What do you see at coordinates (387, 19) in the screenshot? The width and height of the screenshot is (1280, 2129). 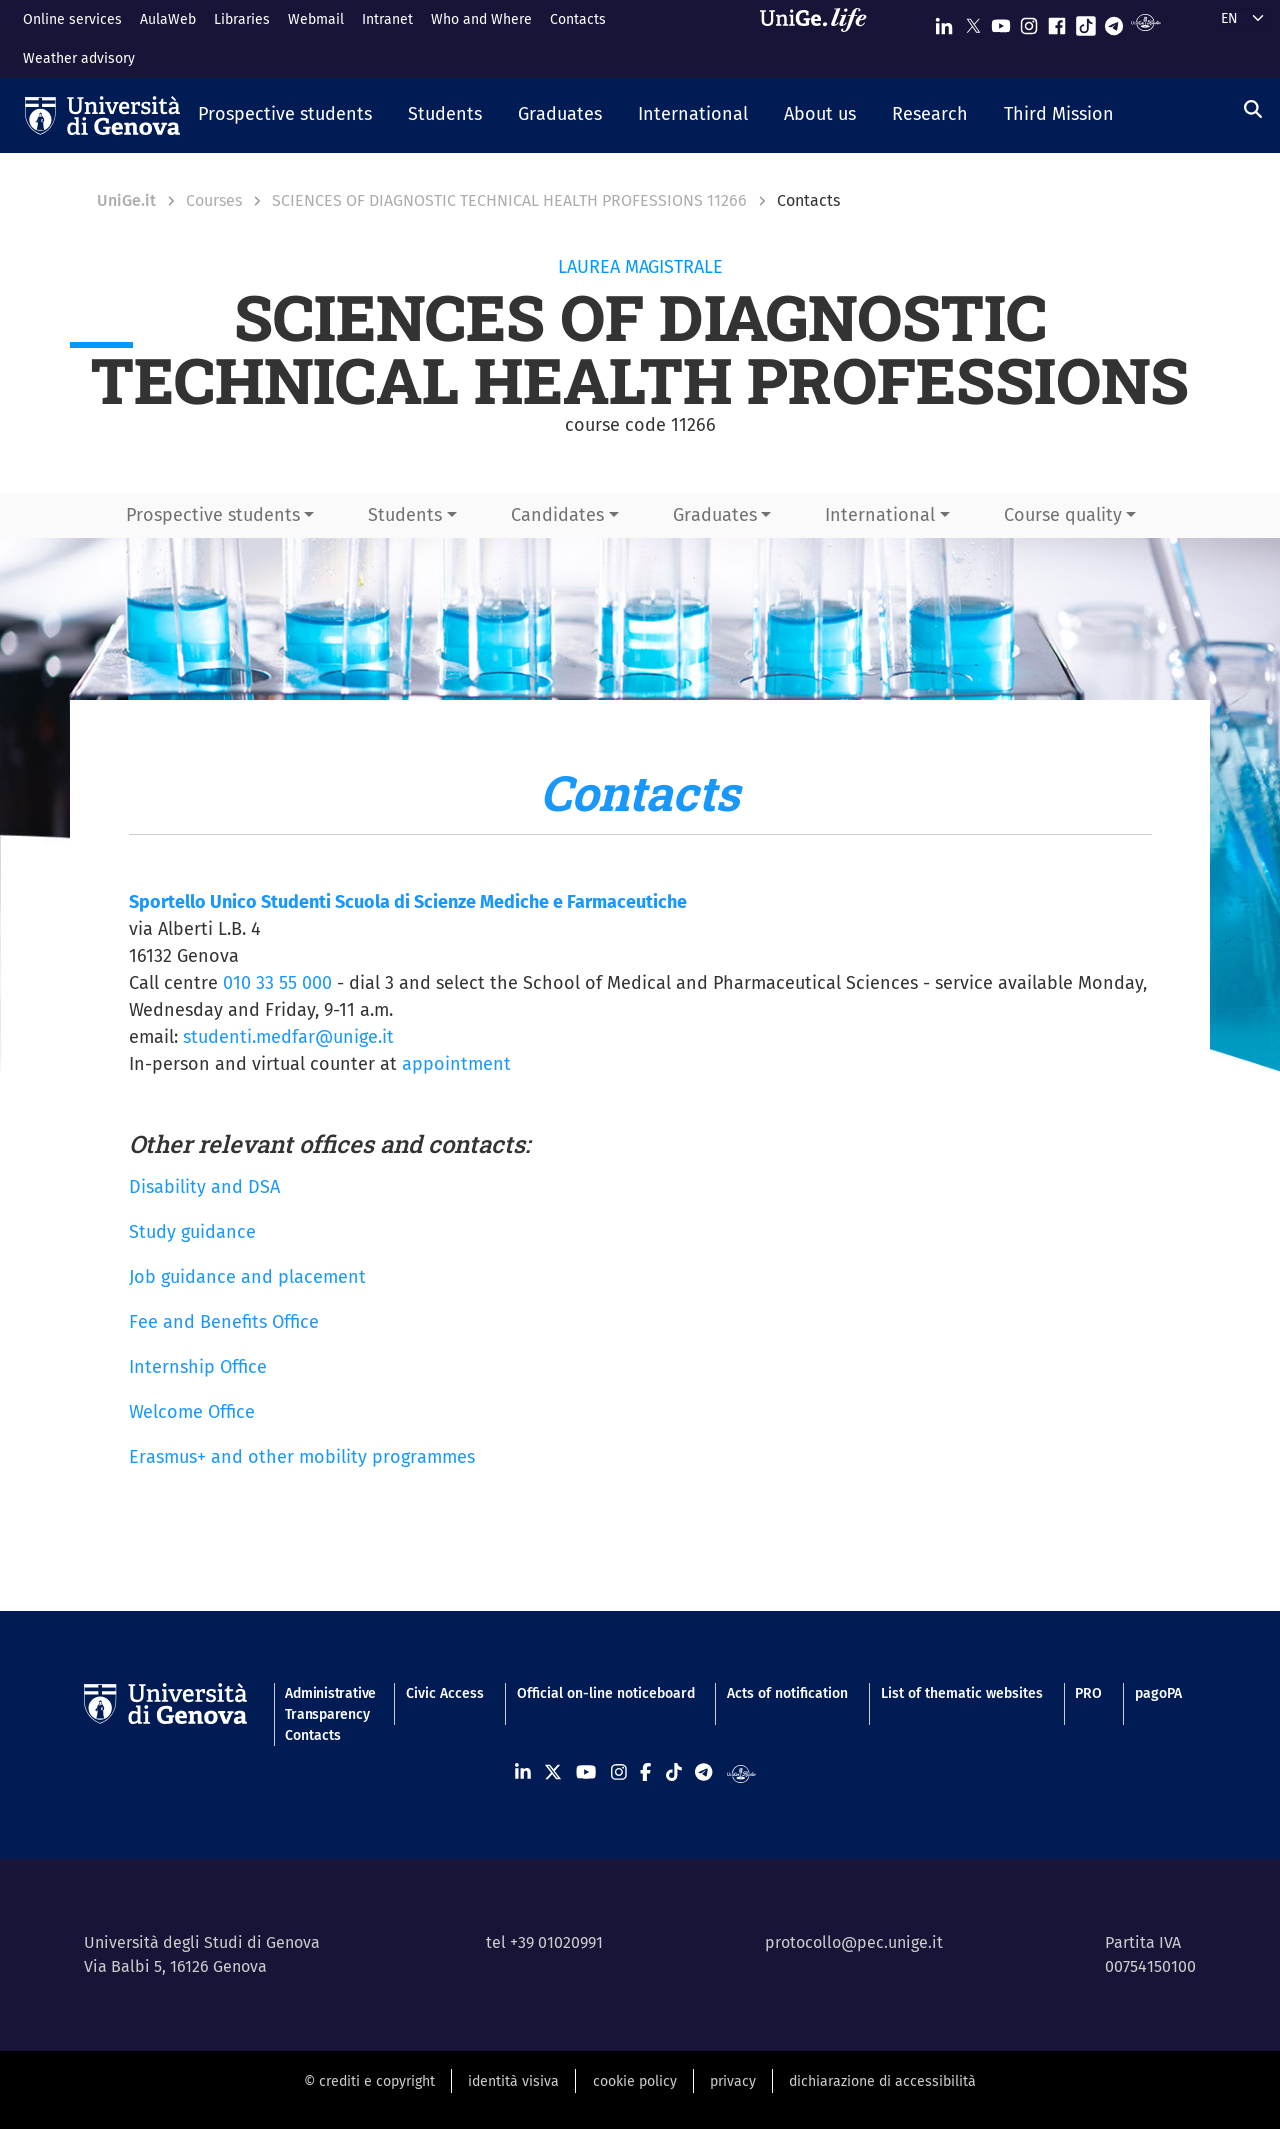 I see `Intranet` at bounding box center [387, 19].